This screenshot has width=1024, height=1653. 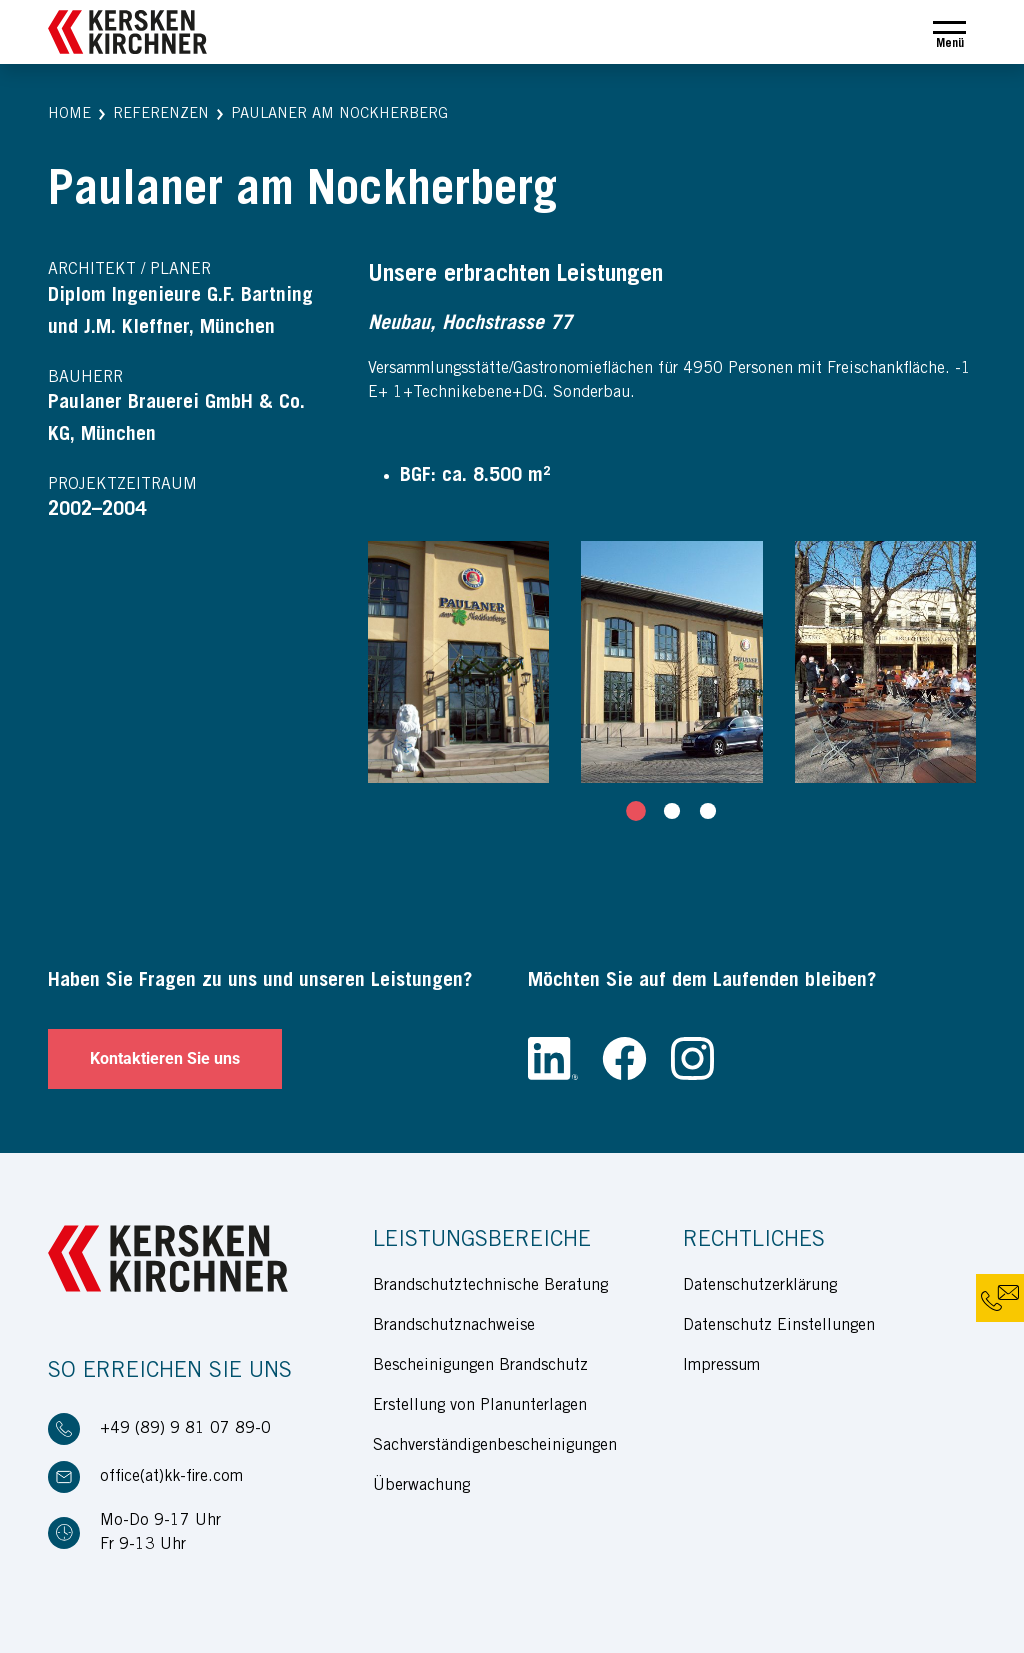 What do you see at coordinates (421, 1486) in the screenshot?
I see `Überwachung` at bounding box center [421, 1486].